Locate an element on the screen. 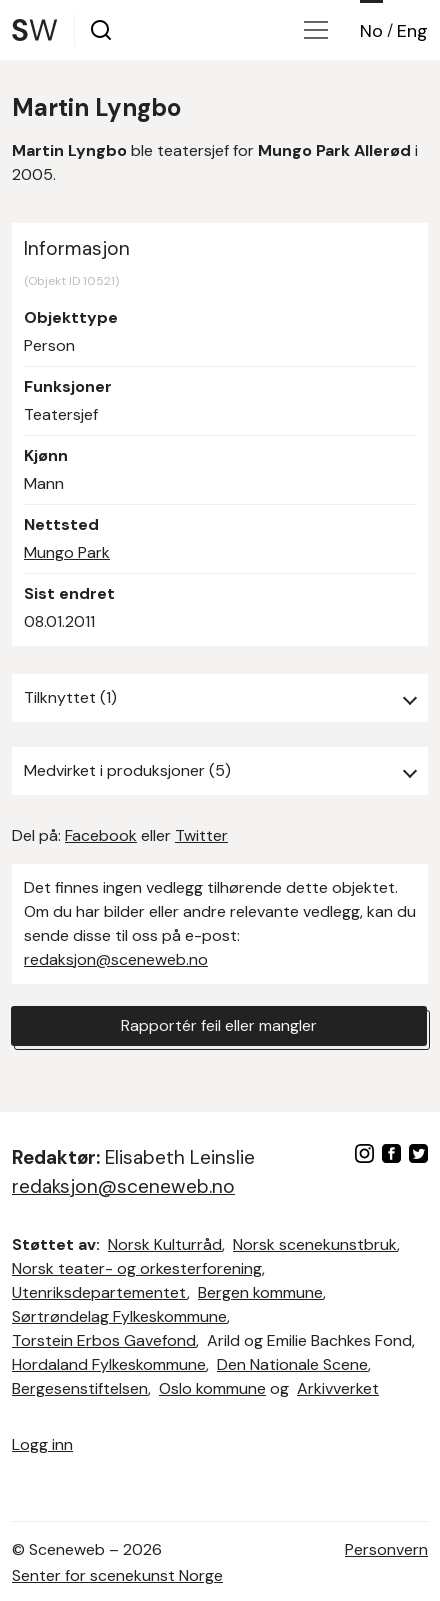 This screenshot has height=1601, width=440. Hordaland Fylkeskommune is located at coordinates (109, 1364).